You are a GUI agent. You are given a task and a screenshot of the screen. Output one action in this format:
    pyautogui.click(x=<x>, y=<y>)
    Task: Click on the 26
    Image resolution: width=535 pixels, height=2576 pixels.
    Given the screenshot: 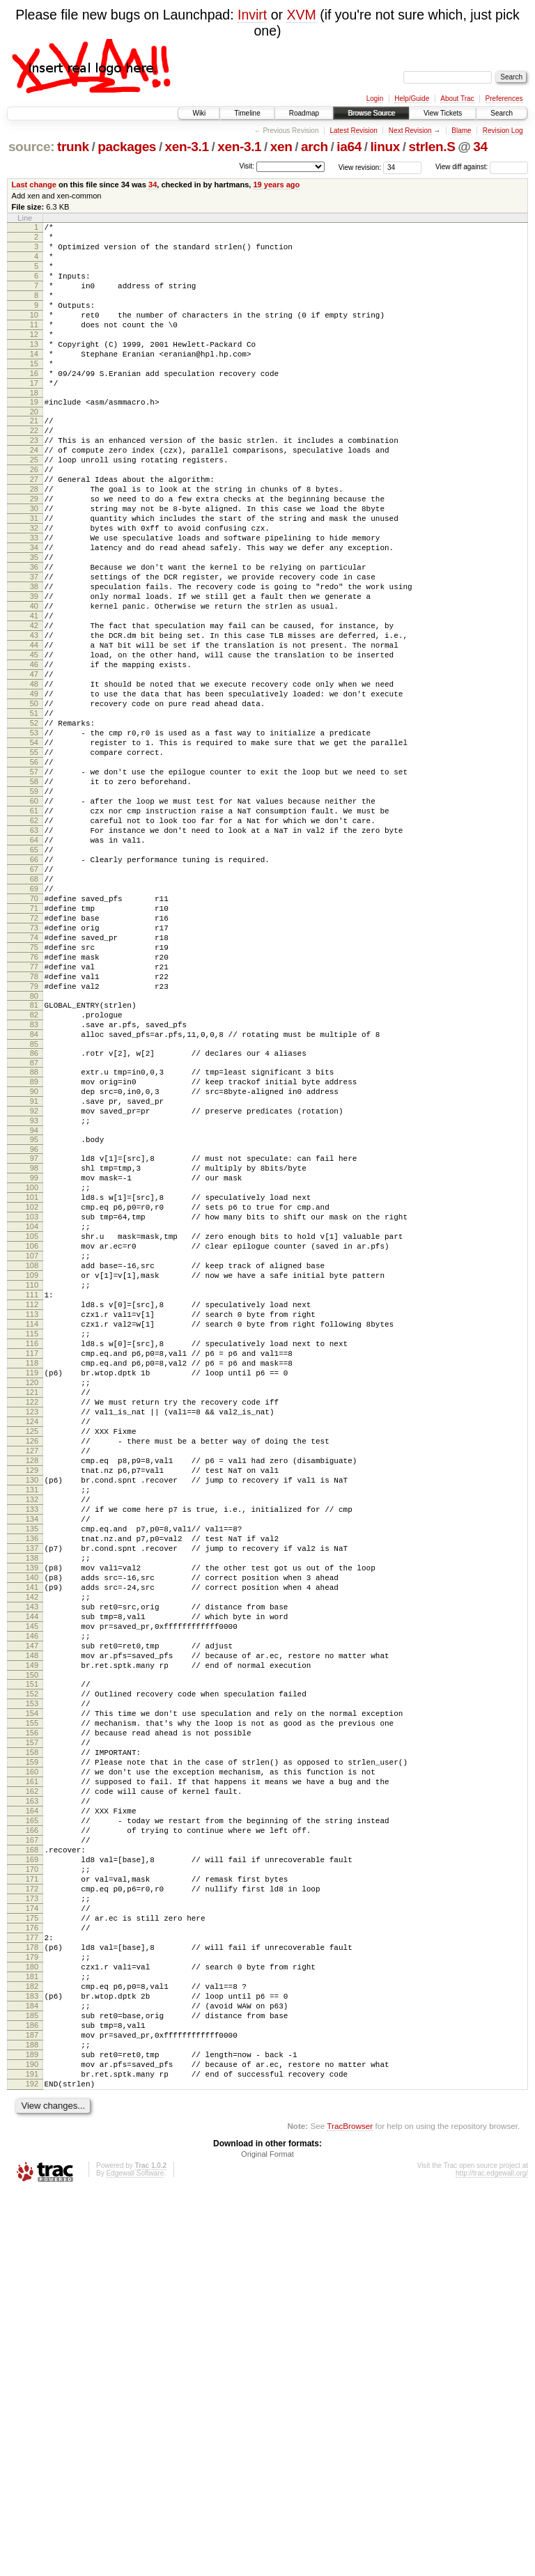 What is the action you would take?
    pyautogui.click(x=34, y=517)
    